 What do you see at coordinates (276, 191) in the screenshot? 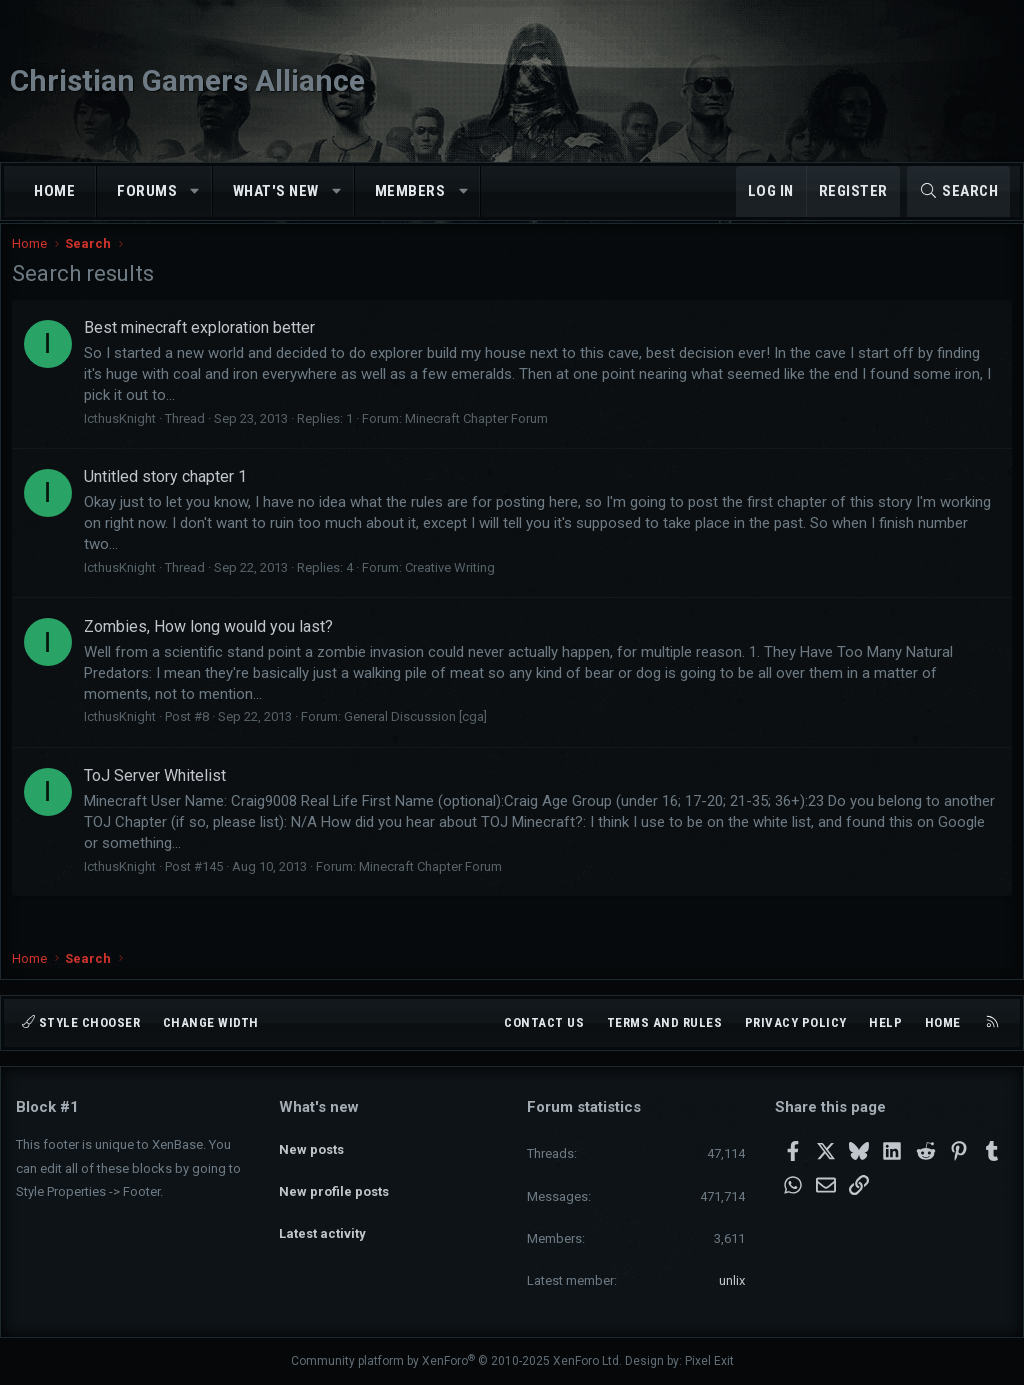
I see `What's new` at bounding box center [276, 191].